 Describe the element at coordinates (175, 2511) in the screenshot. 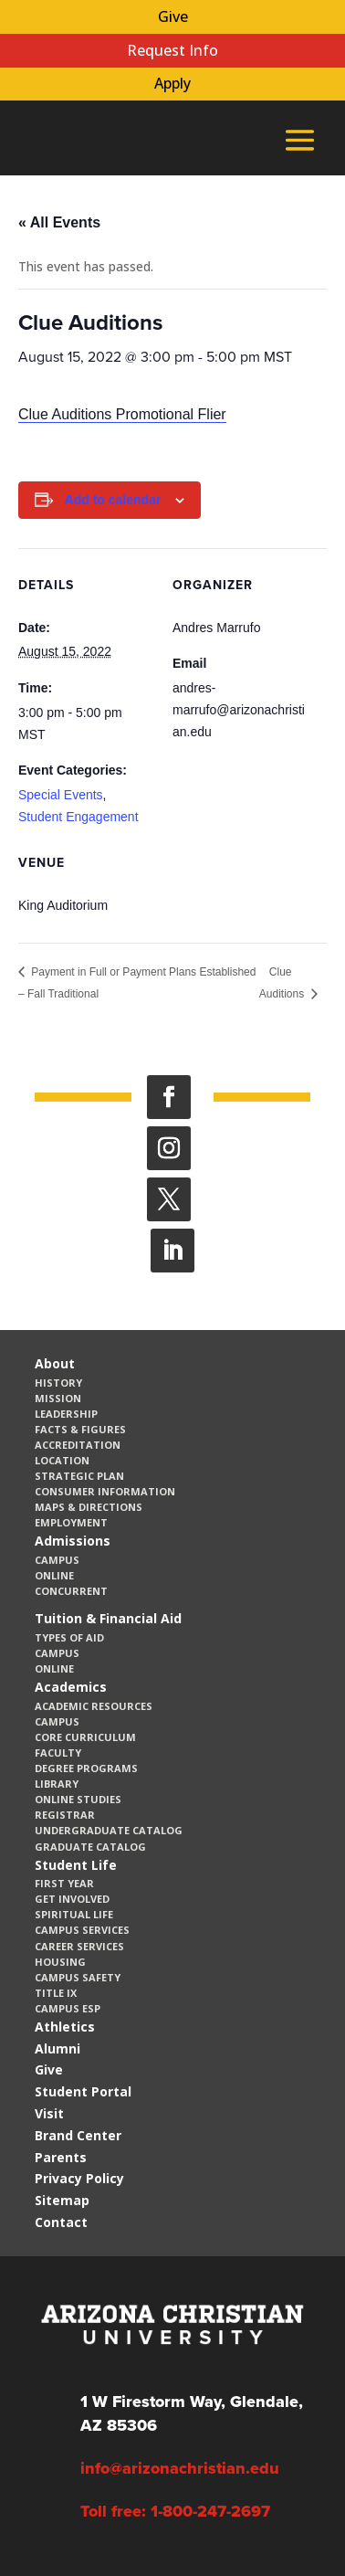

I see `Toll free: 1-800-247-2697` at that location.